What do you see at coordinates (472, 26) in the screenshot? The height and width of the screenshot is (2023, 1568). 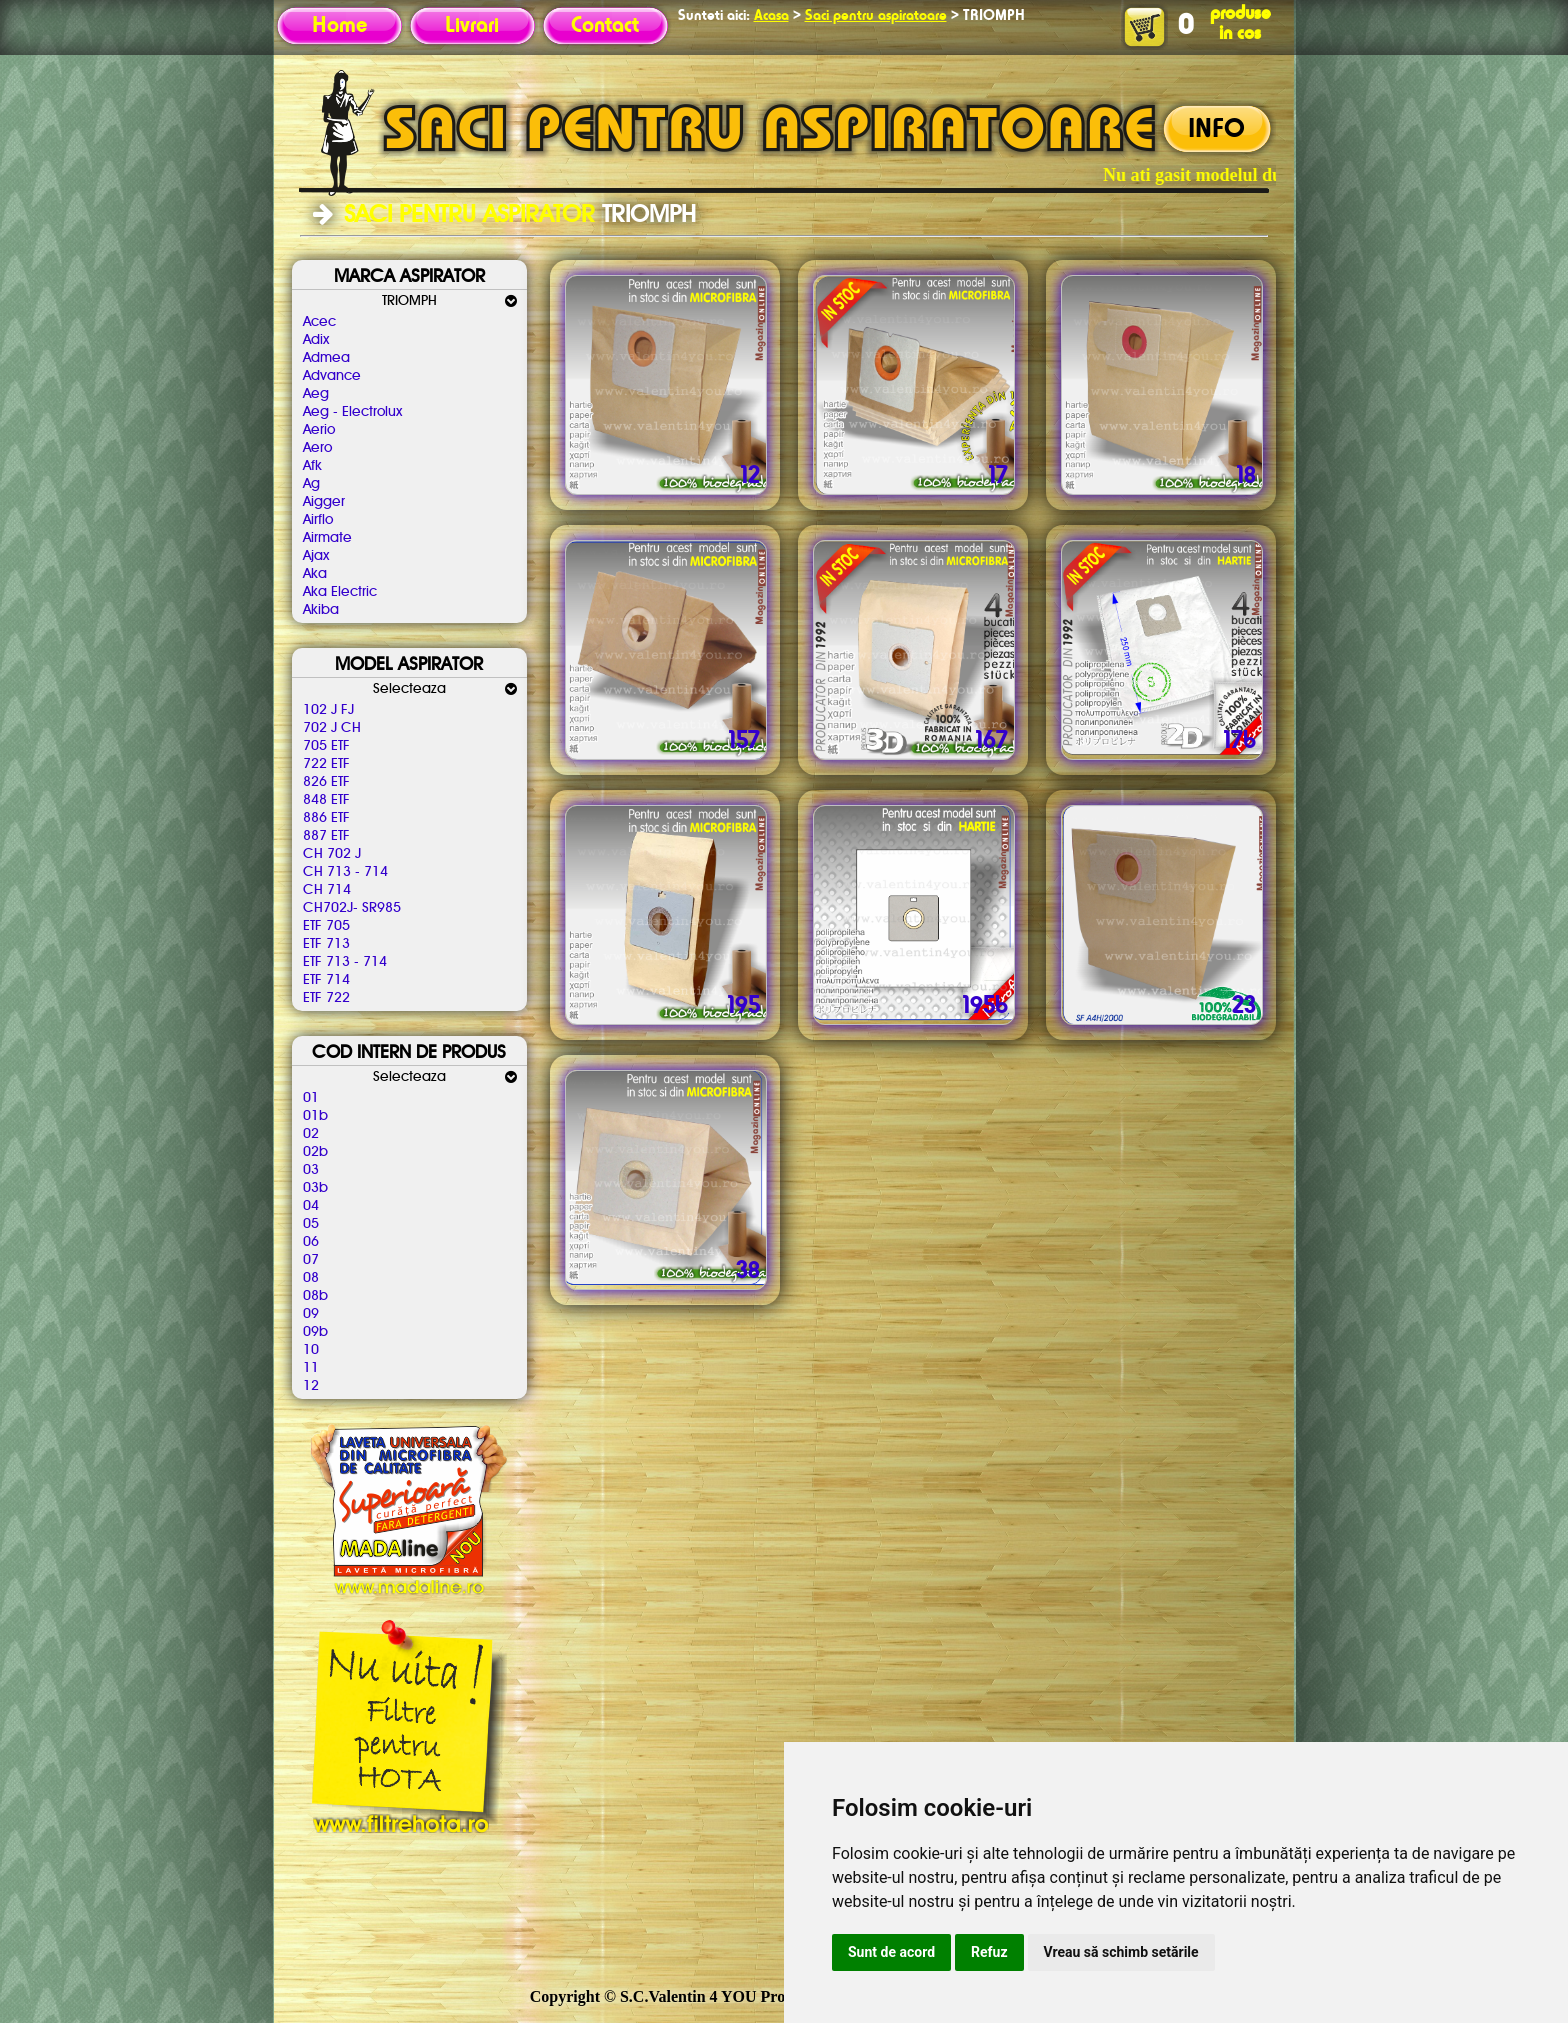 I see `Livrari` at bounding box center [472, 26].